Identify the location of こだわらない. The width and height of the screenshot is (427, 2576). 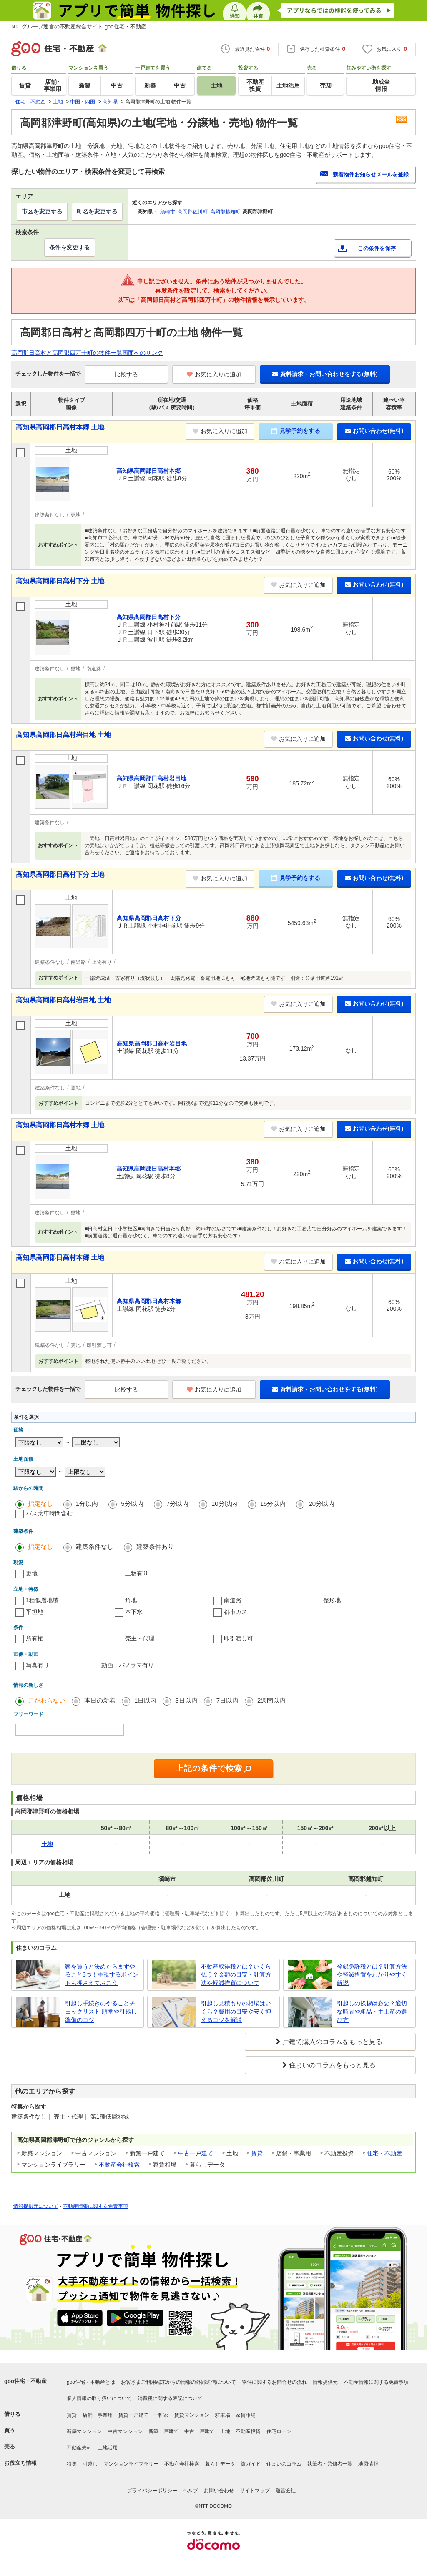
(46, 1700).